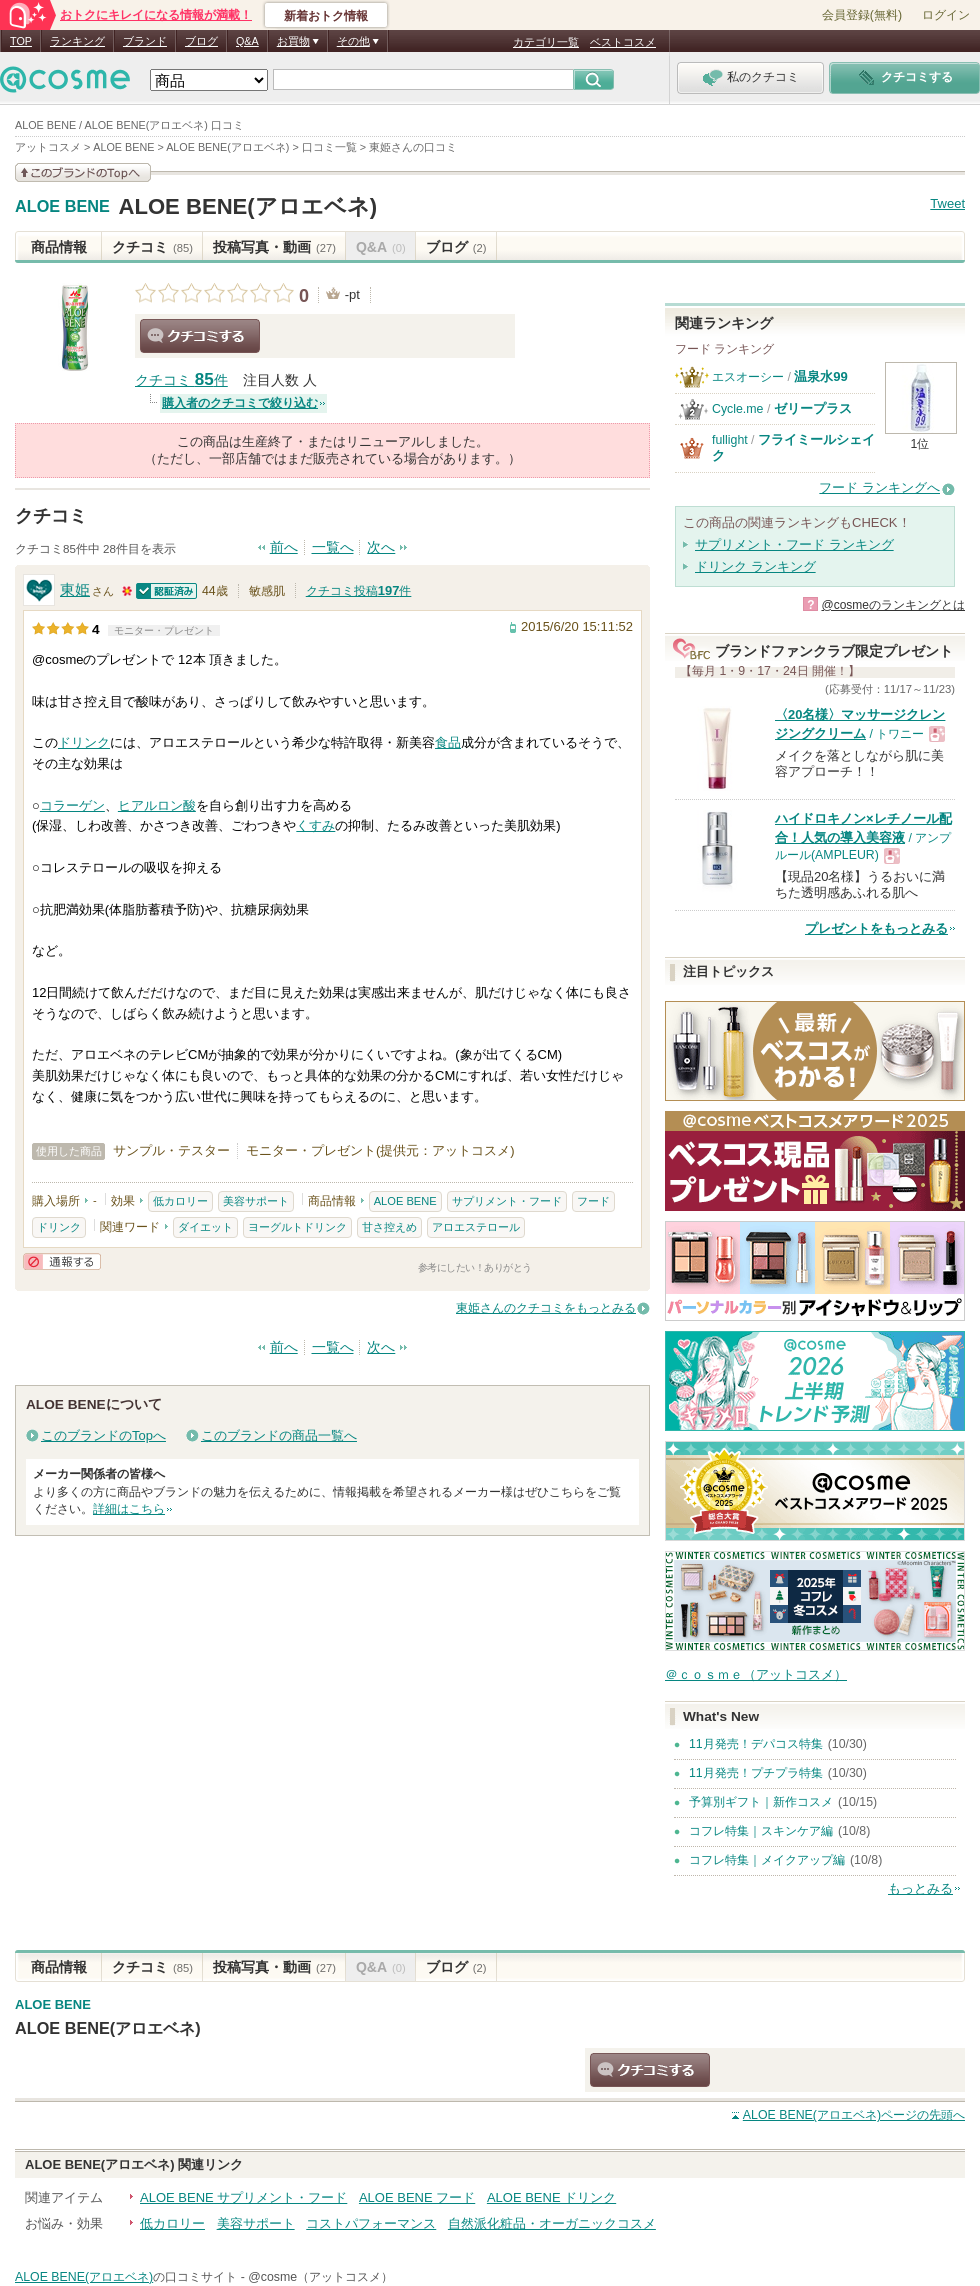 Image resolution: width=980 pixels, height=2286 pixels. What do you see at coordinates (813, 408) in the screenshot?
I see `ゼリープラス` at bounding box center [813, 408].